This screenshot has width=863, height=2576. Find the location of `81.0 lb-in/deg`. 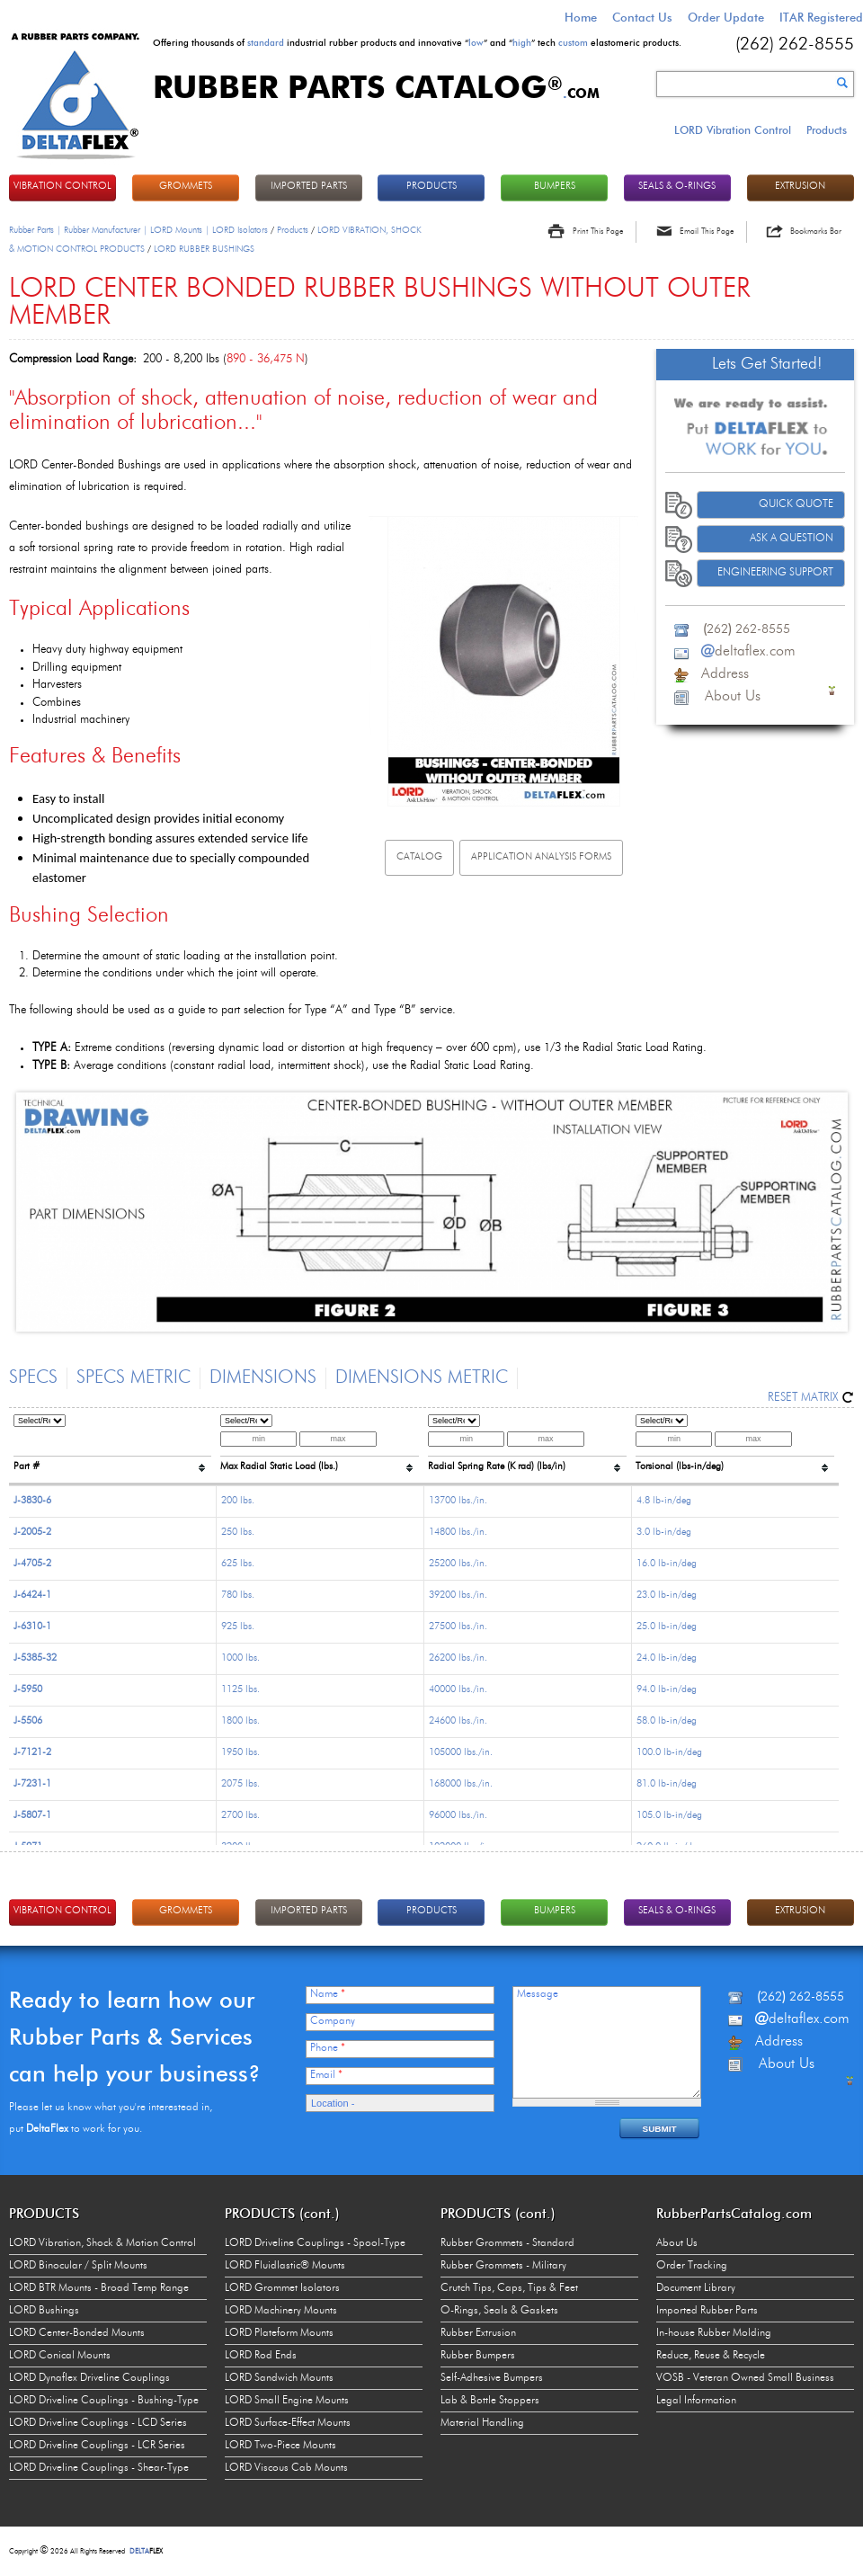

81.0 lb-in/deg is located at coordinates (666, 1784).